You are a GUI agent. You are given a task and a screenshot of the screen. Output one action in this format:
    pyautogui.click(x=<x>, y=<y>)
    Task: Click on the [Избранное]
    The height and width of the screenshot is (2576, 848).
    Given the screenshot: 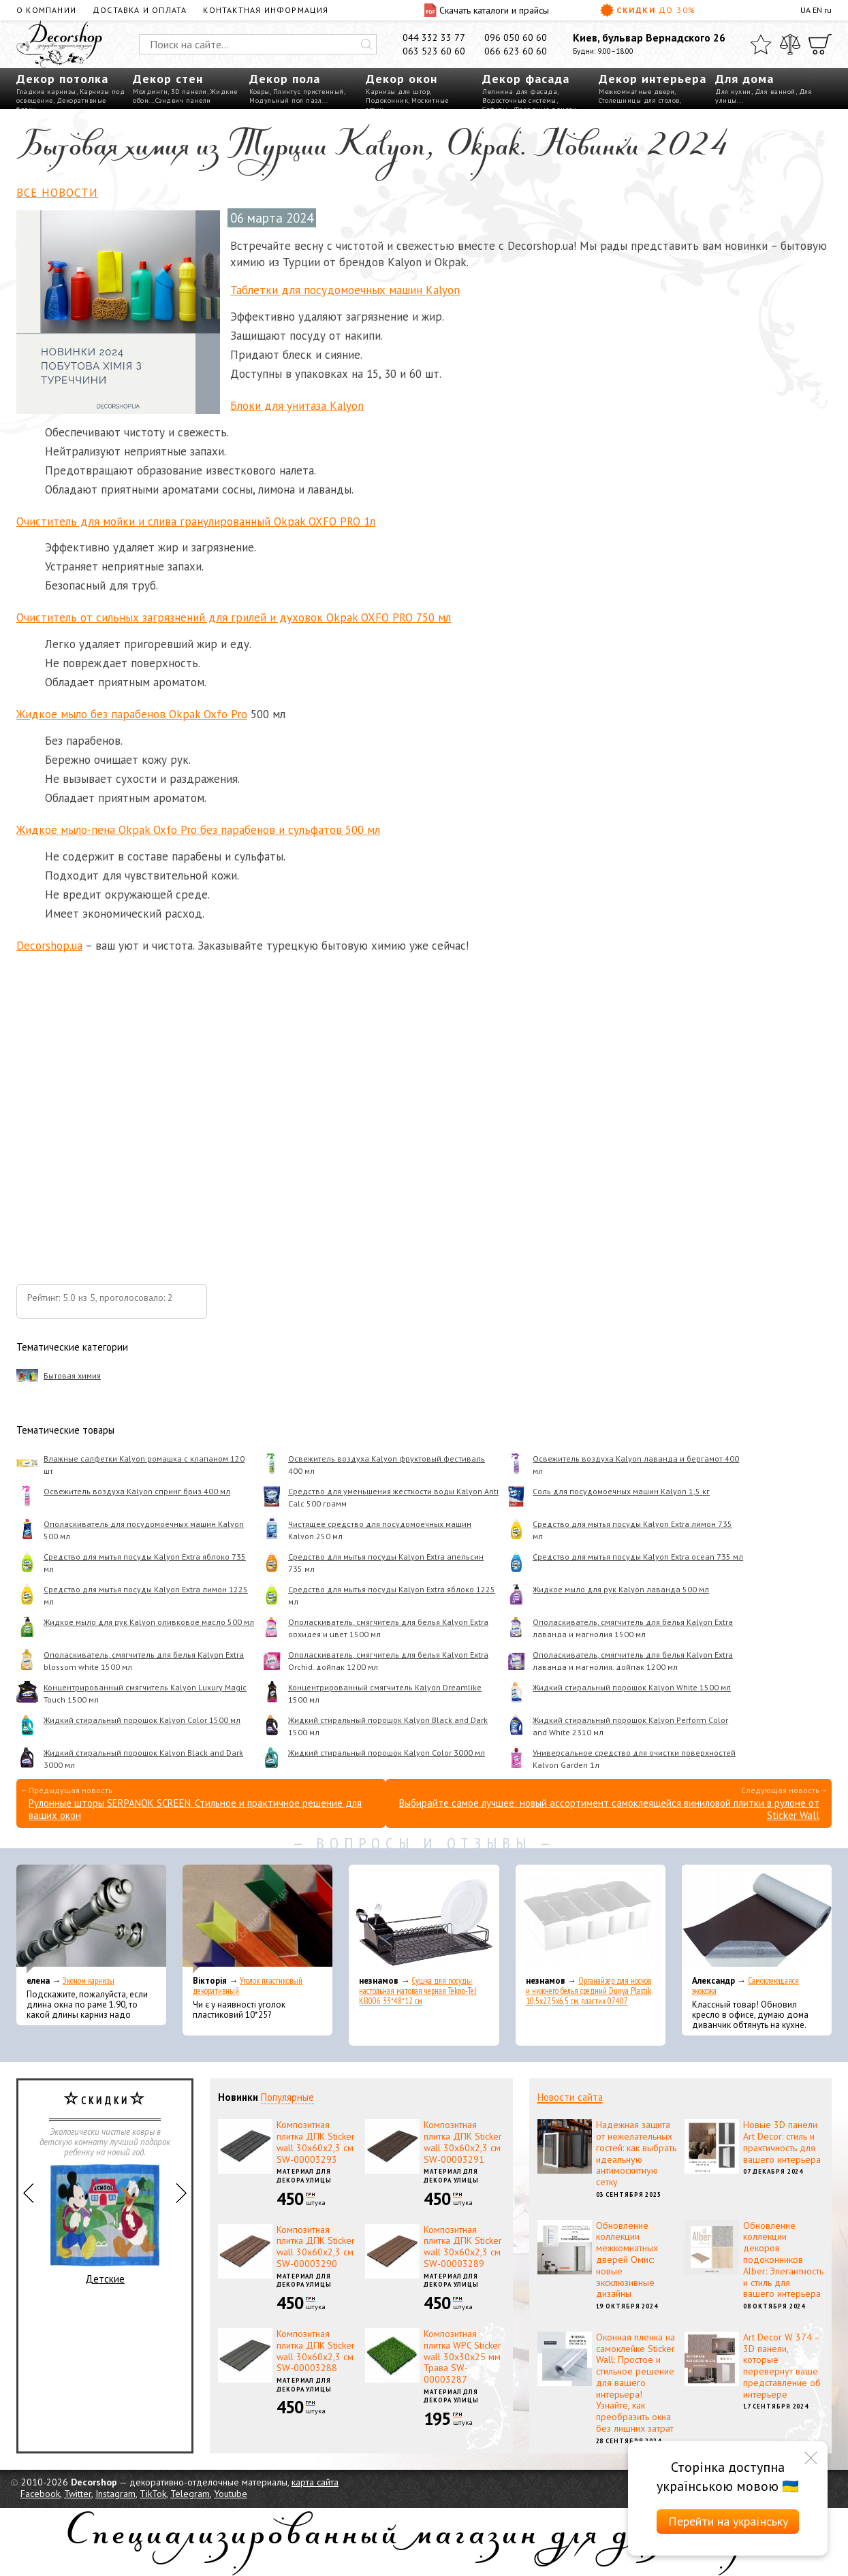 What is the action you would take?
    pyautogui.click(x=761, y=44)
    